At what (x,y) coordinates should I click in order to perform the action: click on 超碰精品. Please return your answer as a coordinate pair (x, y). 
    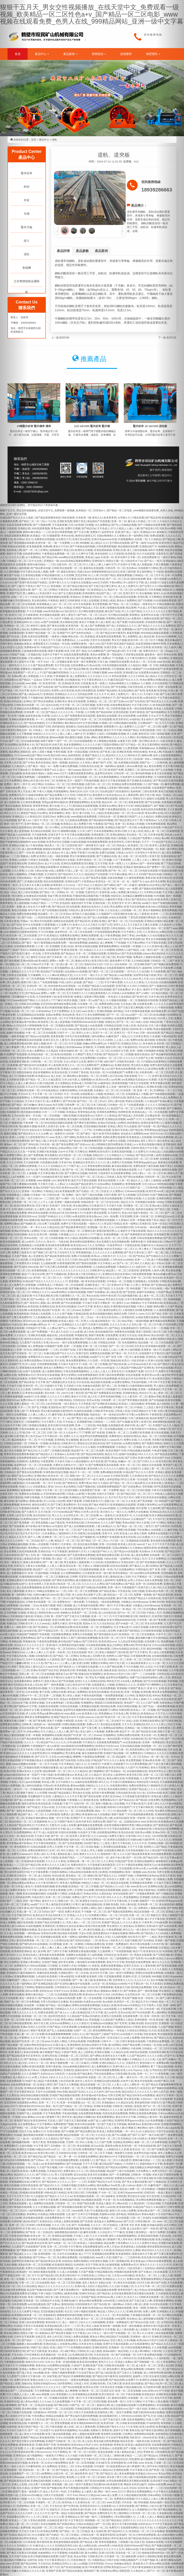
    Looking at the image, I should click on (93, 942).